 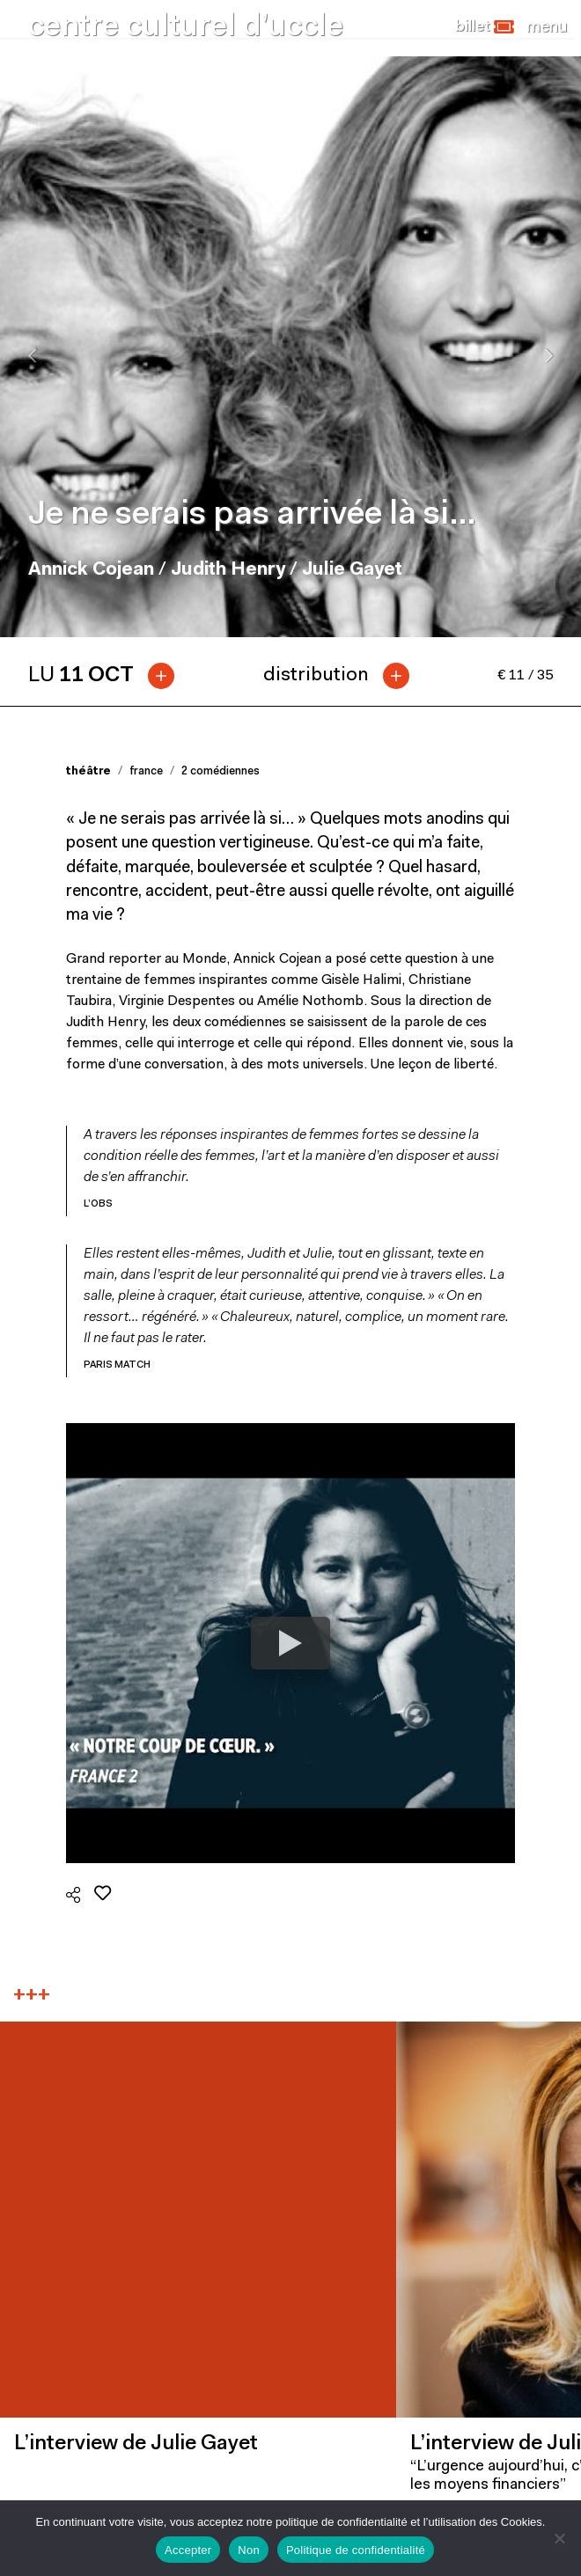 What do you see at coordinates (484, 27) in the screenshot?
I see `[button]` at bounding box center [484, 27].